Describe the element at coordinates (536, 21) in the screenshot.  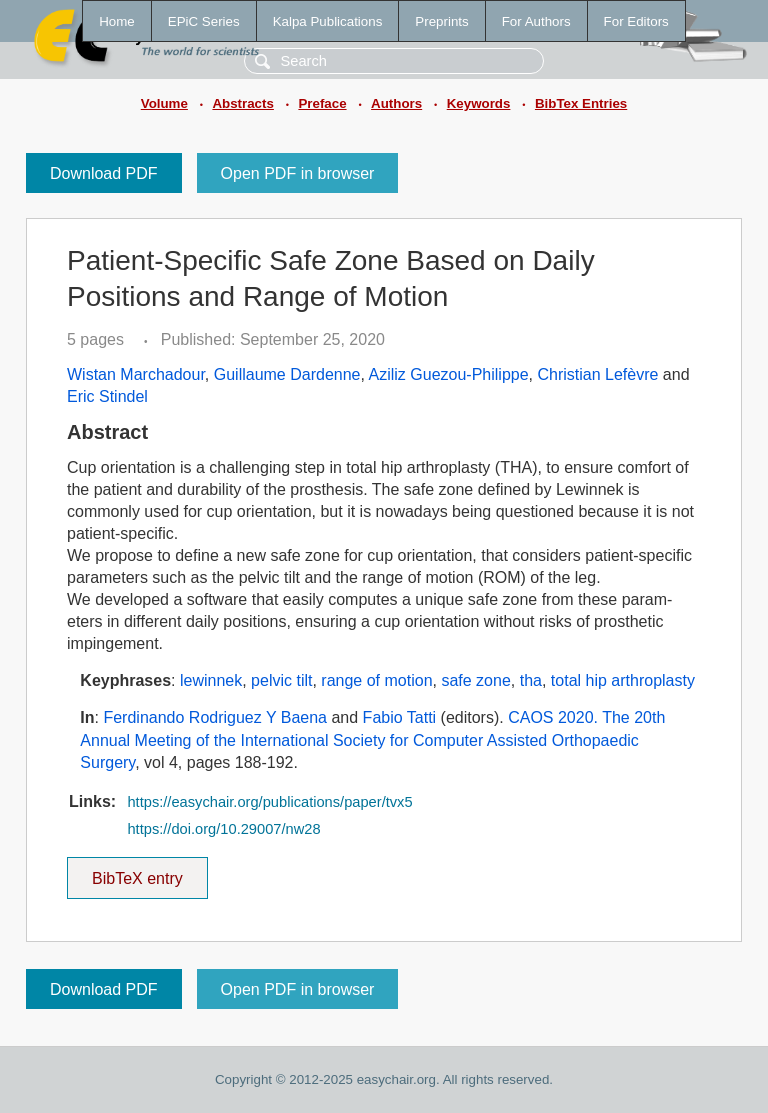
I see `For Authors` at that location.